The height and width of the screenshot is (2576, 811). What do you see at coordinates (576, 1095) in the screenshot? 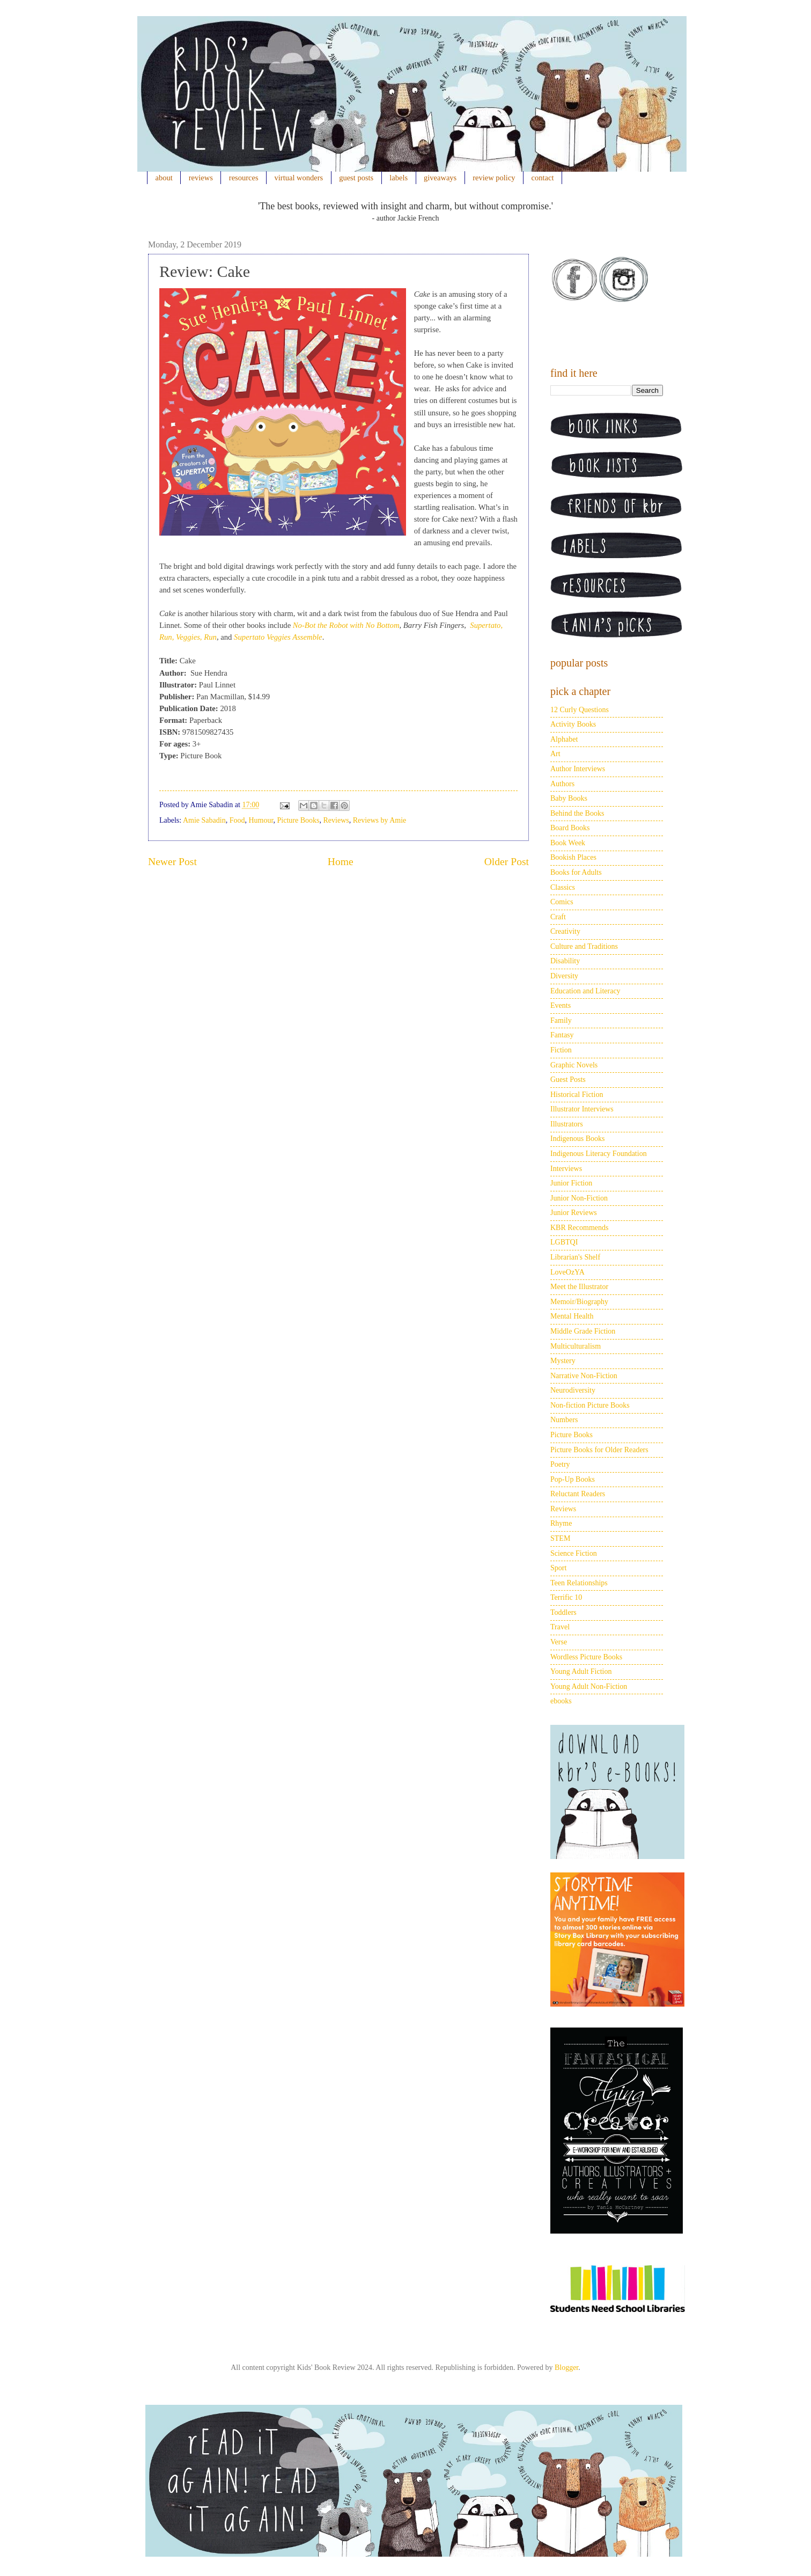
I see `Historical Fiction` at bounding box center [576, 1095].